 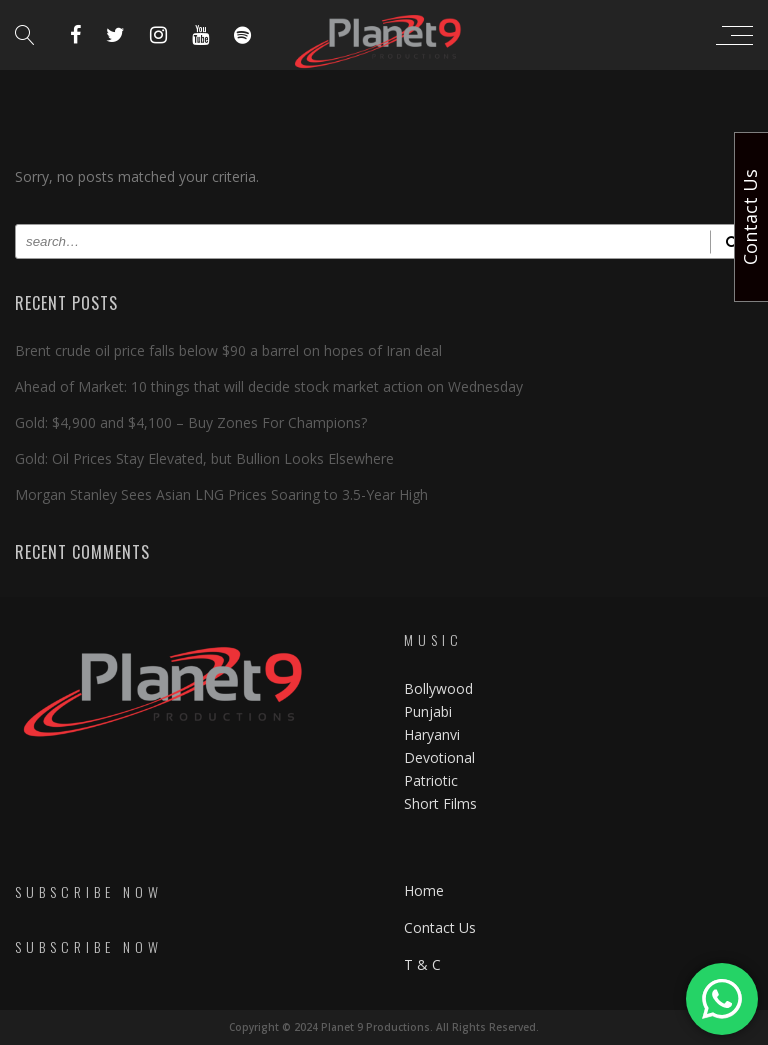 I want to click on Contact Us, so click(x=440, y=927).